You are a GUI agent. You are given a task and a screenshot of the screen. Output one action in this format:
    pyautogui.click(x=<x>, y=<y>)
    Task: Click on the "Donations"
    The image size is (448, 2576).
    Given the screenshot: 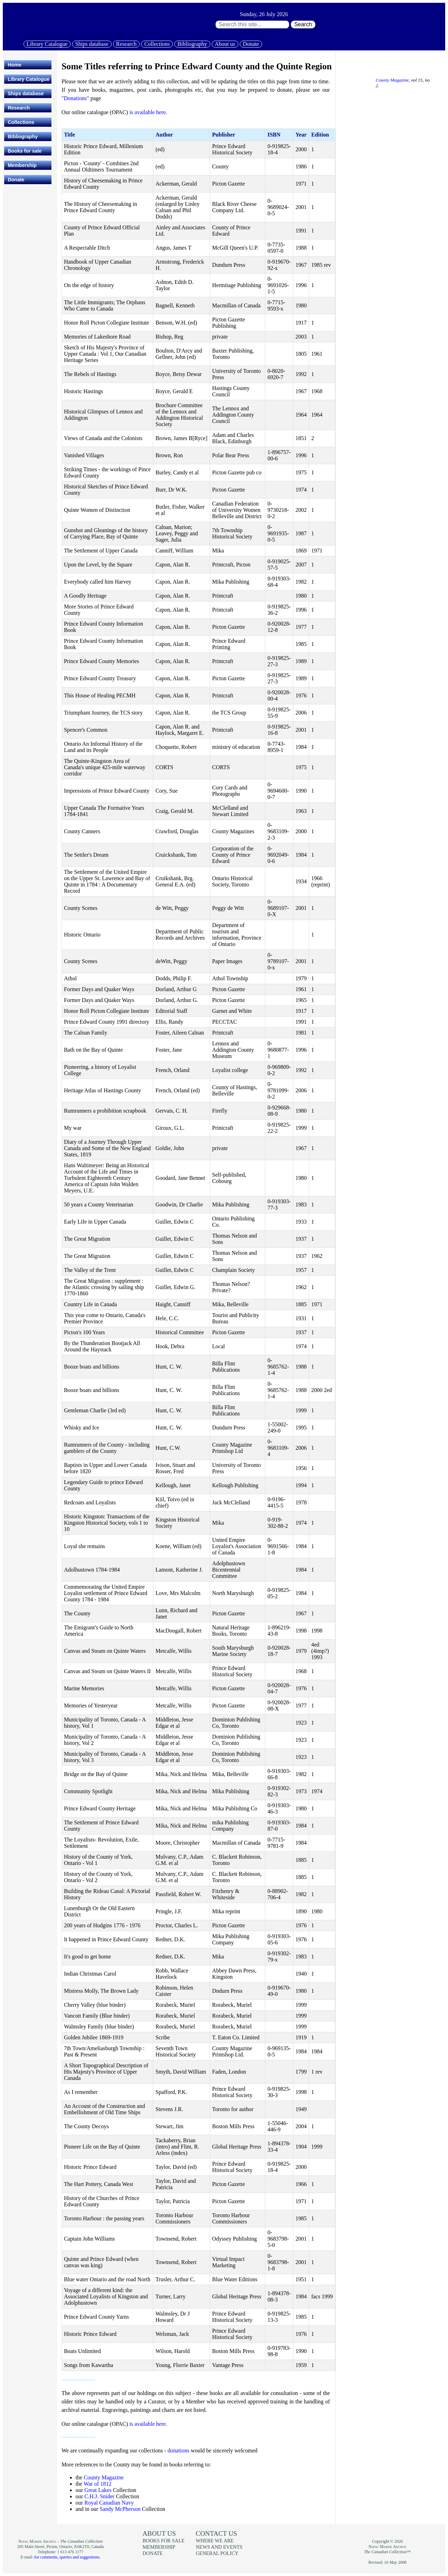 What is the action you would take?
    pyautogui.click(x=75, y=98)
    